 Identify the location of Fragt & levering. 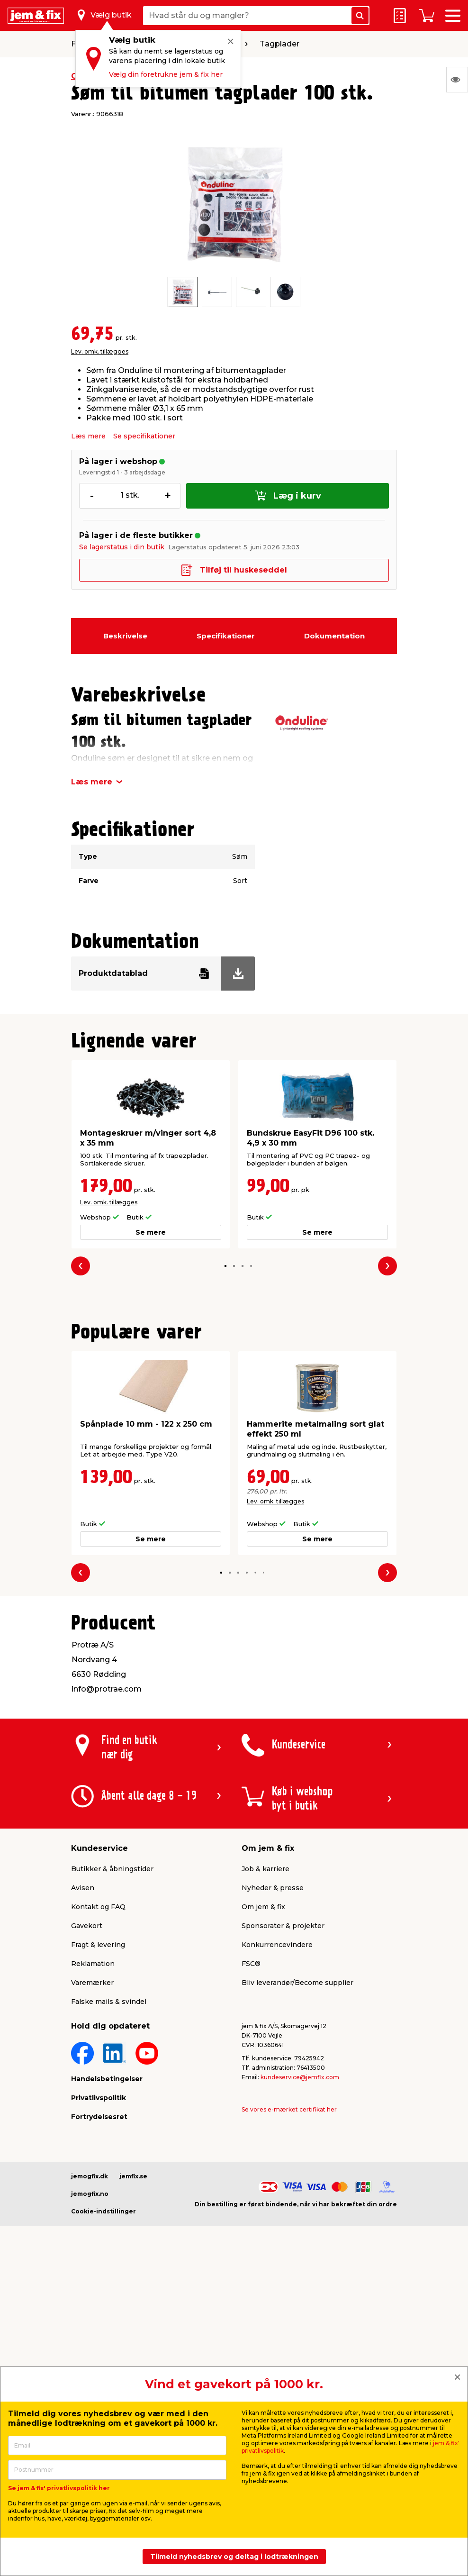
(98, 1944).